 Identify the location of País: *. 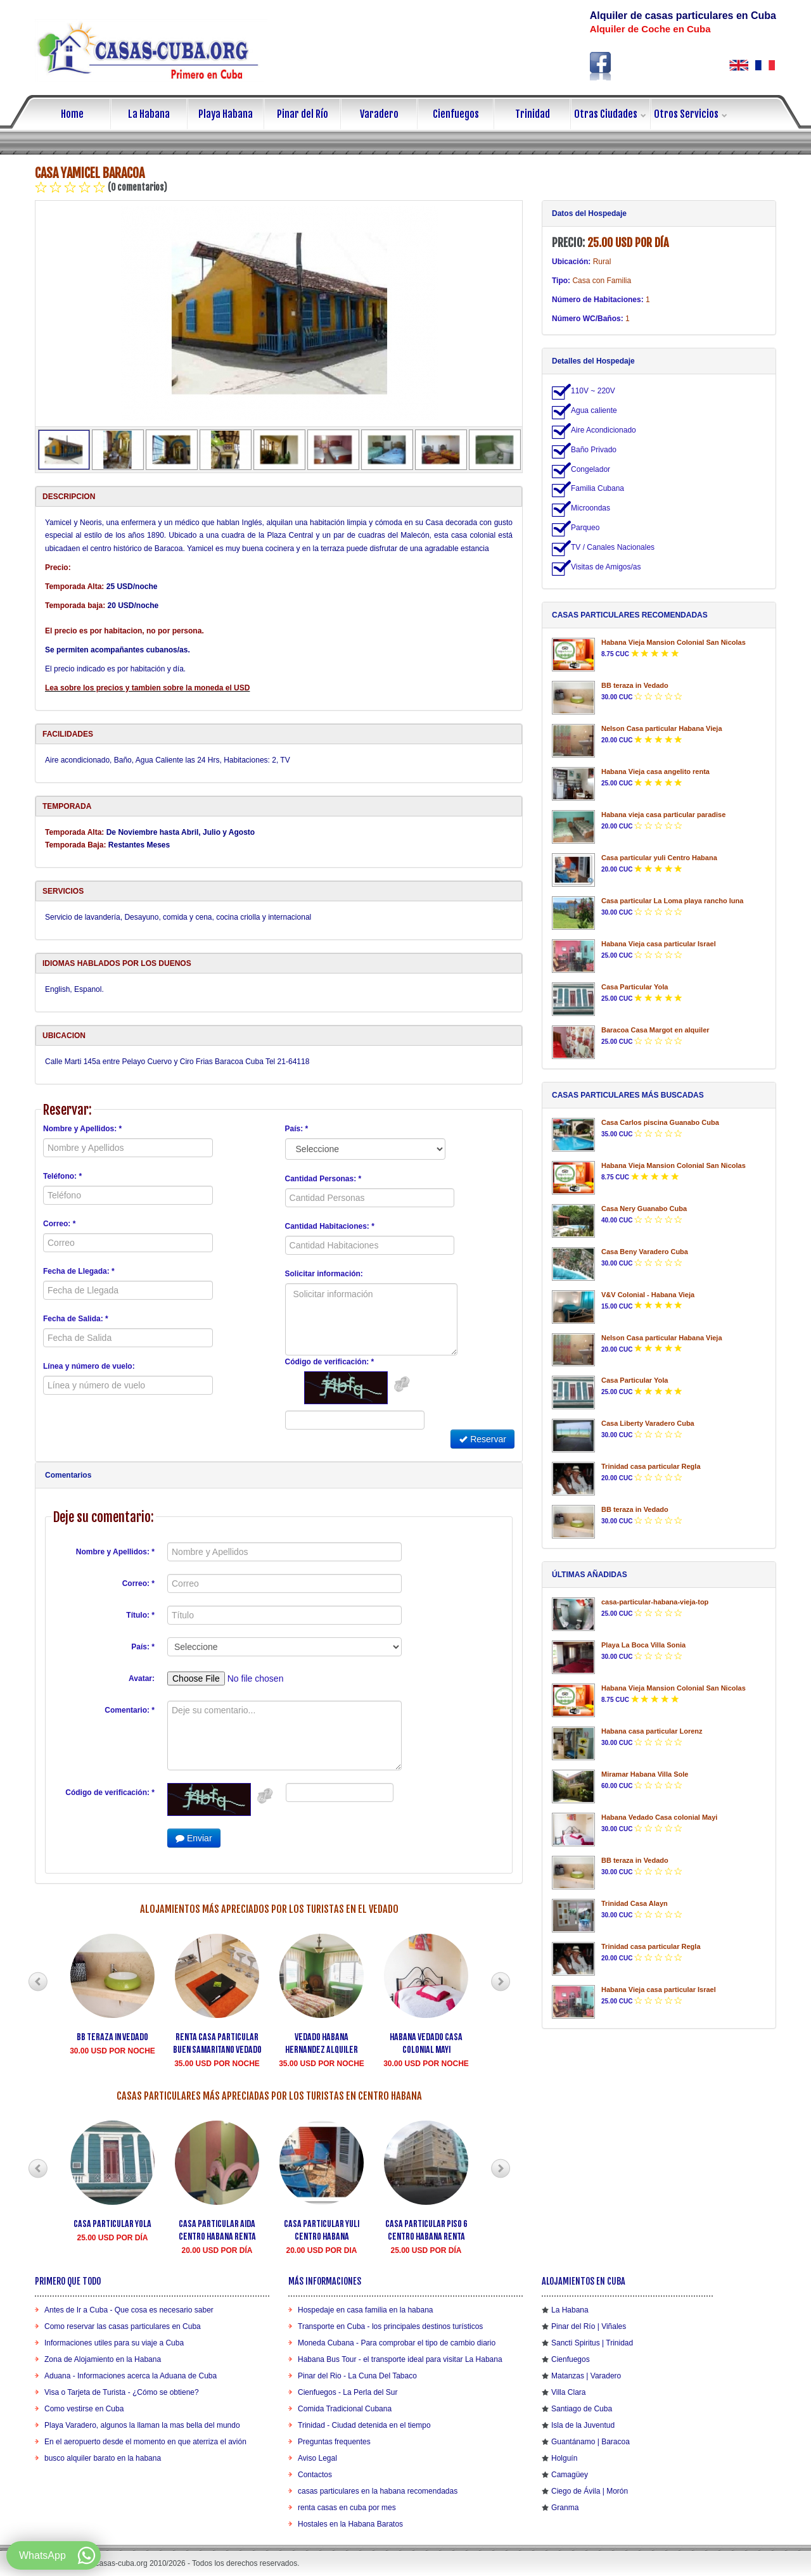
(297, 1128).